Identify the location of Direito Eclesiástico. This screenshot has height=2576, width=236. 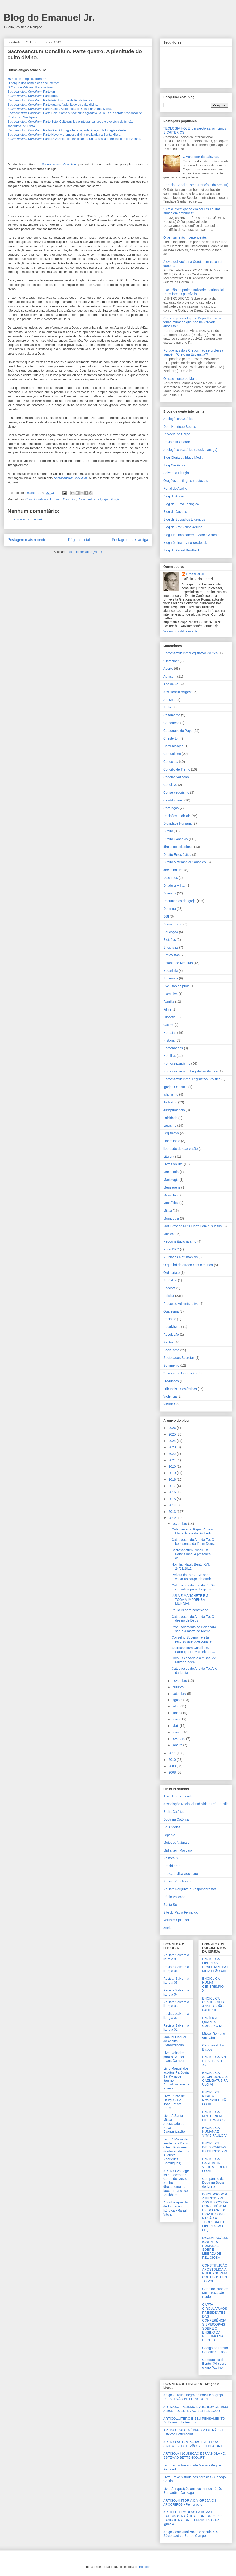
(177, 854).